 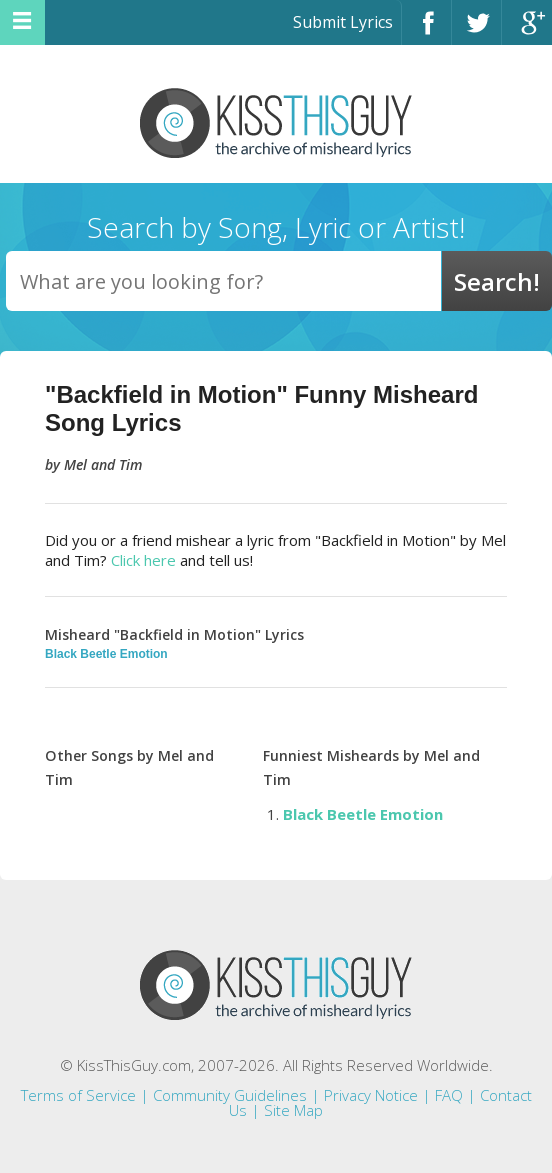 I want to click on Privacy Notice, so click(x=371, y=1095).